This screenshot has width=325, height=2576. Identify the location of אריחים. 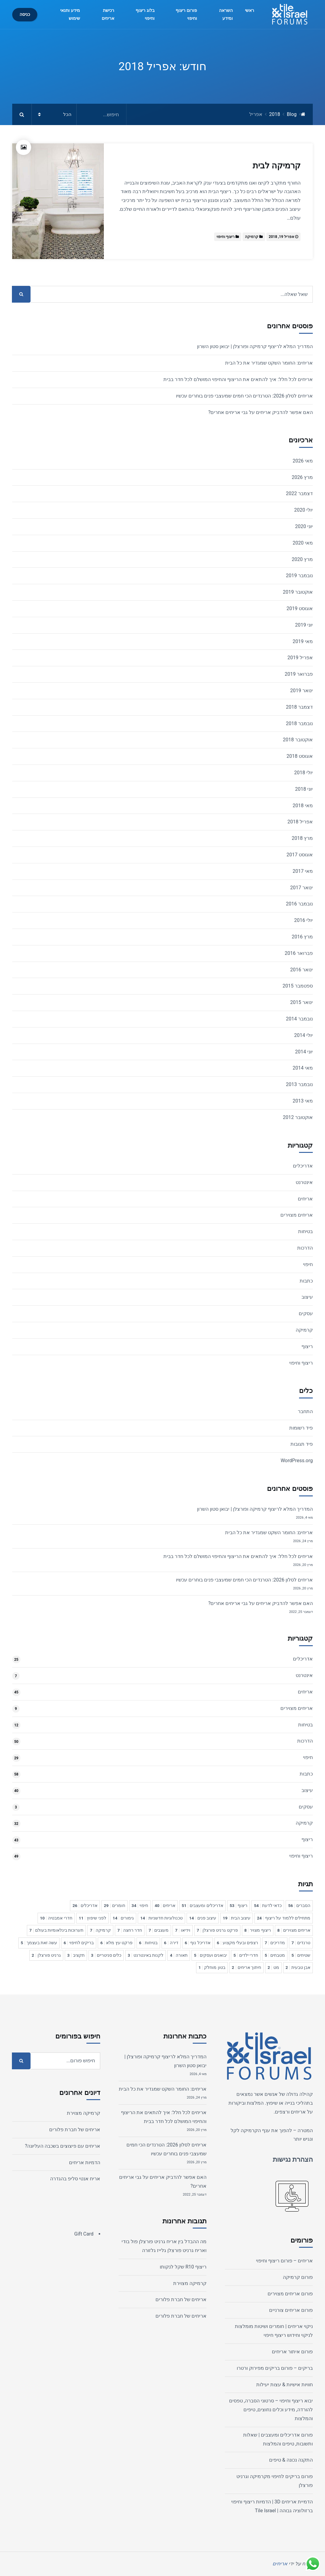
(305, 1199).